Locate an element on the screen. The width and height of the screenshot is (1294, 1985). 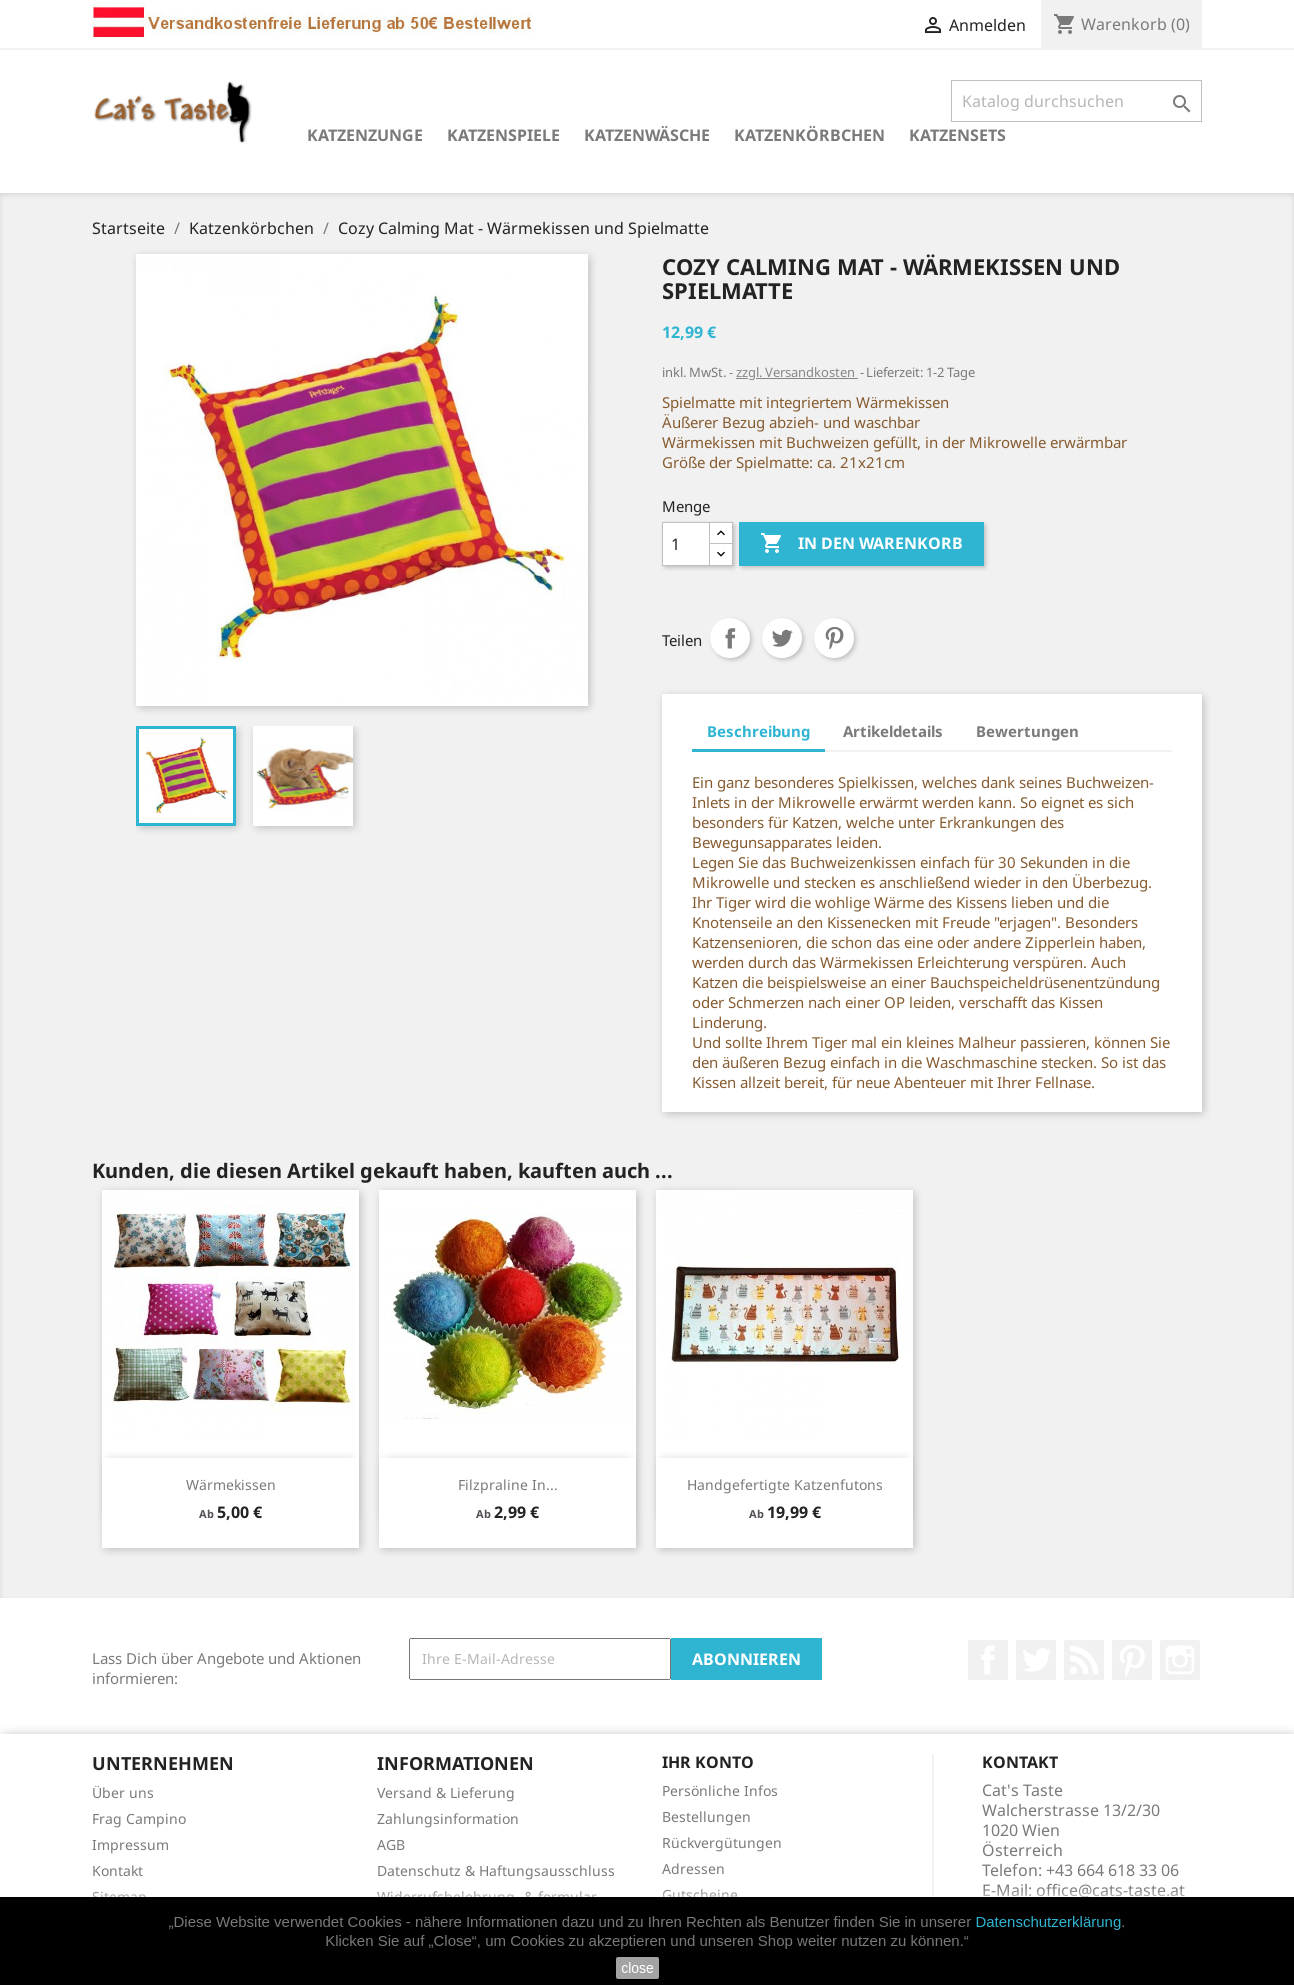
Datenschutzerklärung is located at coordinates (1048, 1921).